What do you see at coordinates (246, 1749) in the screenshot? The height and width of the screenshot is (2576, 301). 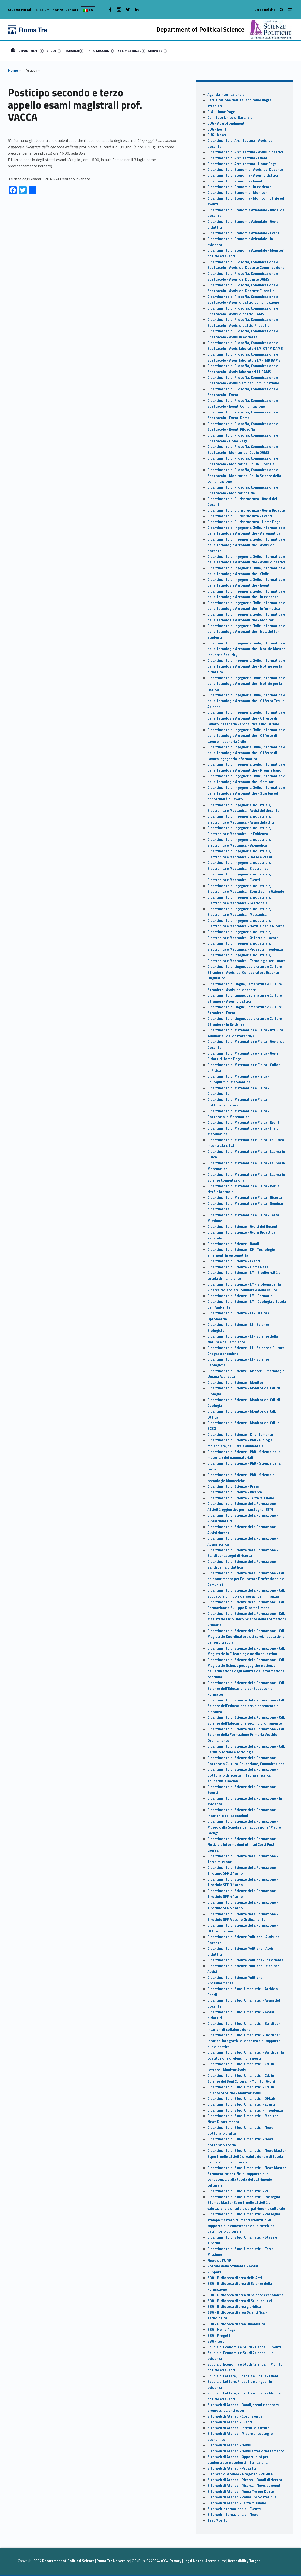 I see `Dipartimento di Scienze della Formazione - CdL Servizio sociale e sociologia` at bounding box center [246, 1749].